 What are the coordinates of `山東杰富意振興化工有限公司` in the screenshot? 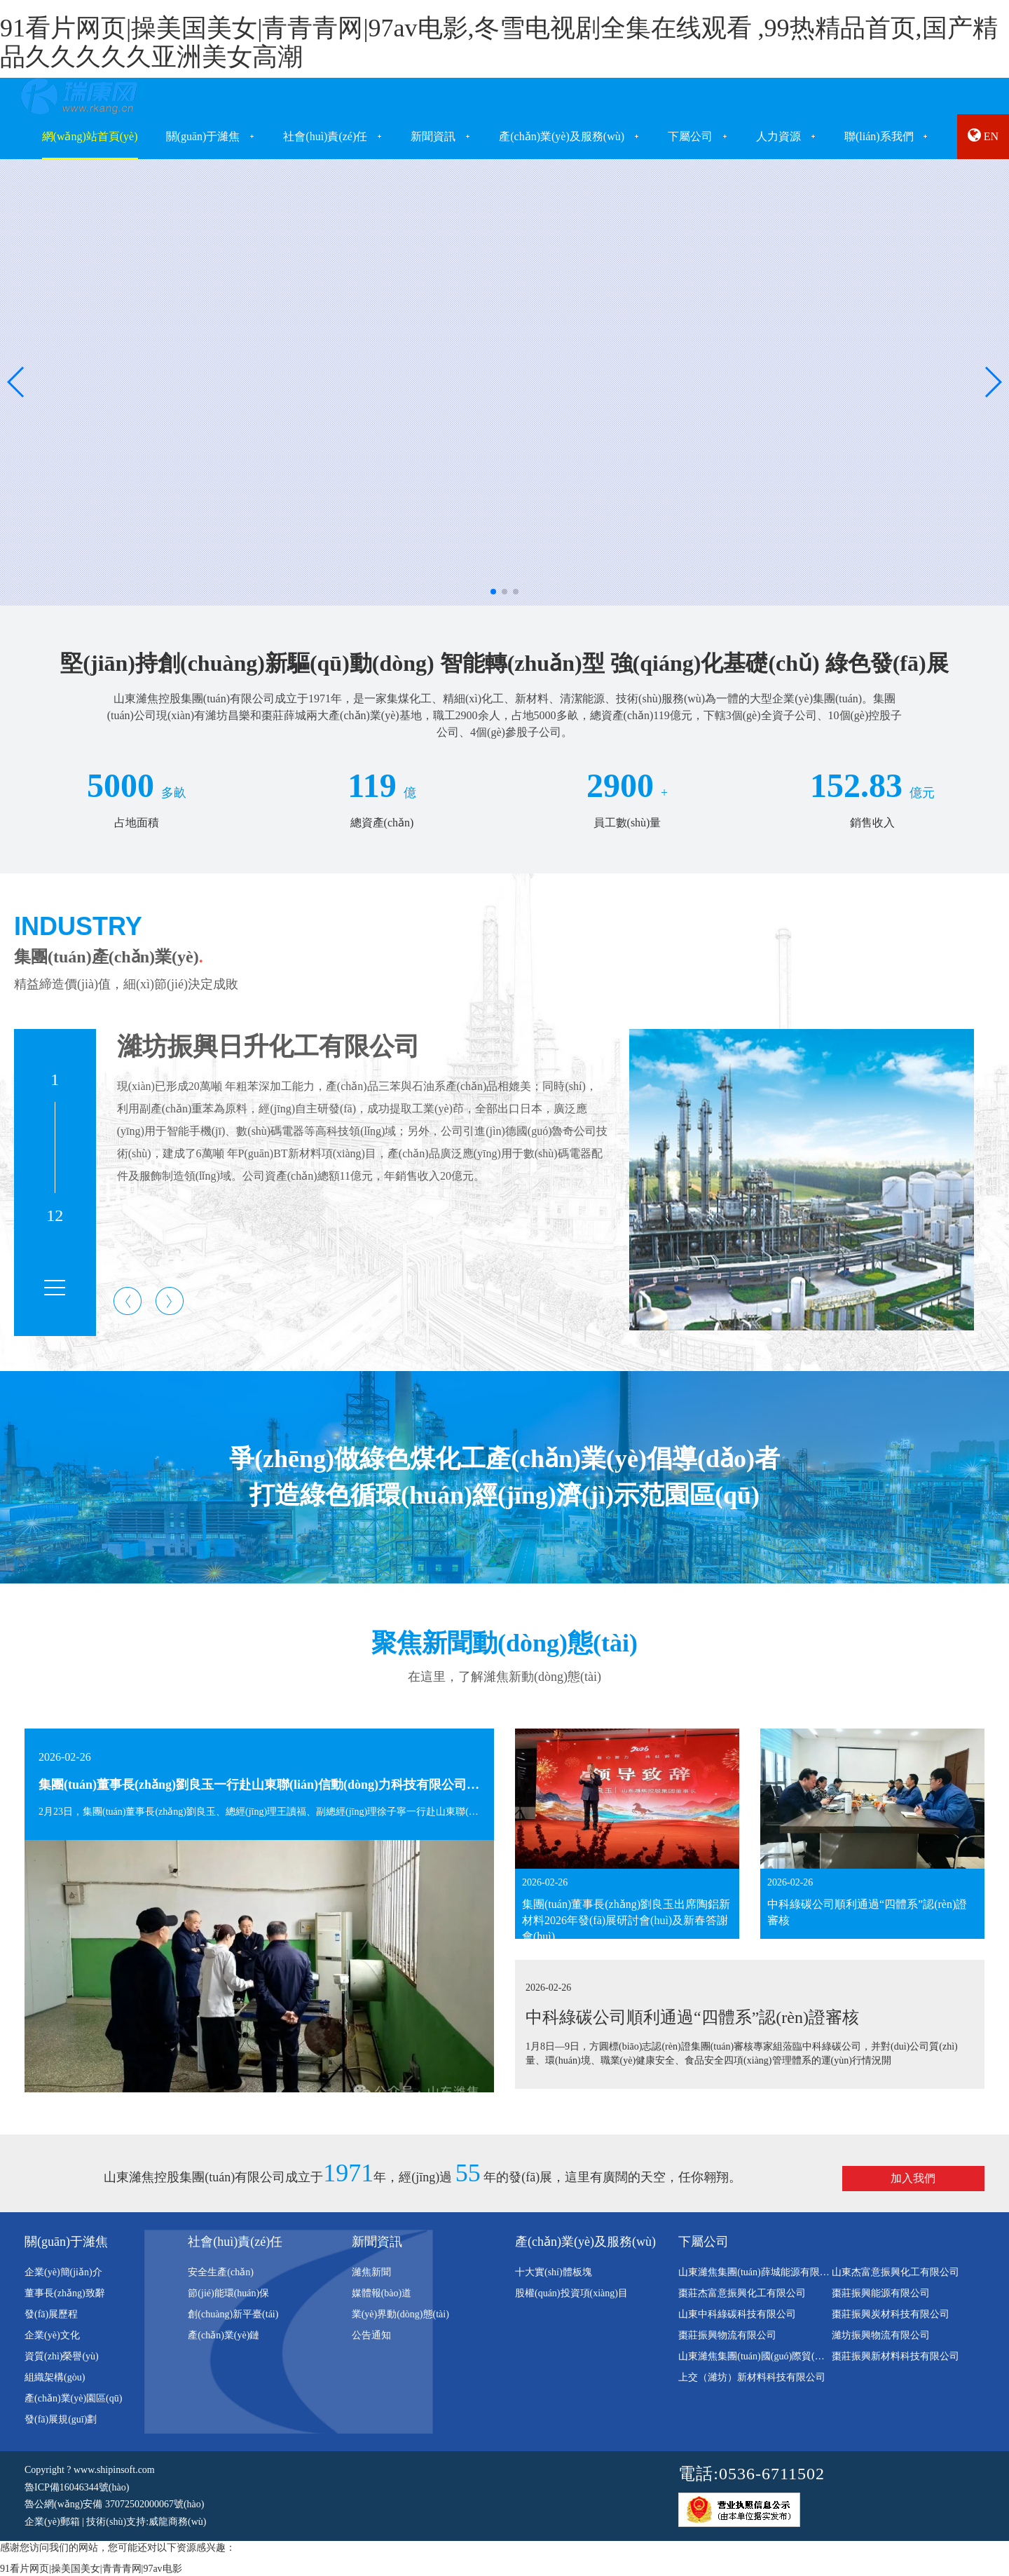 It's located at (895, 2272).